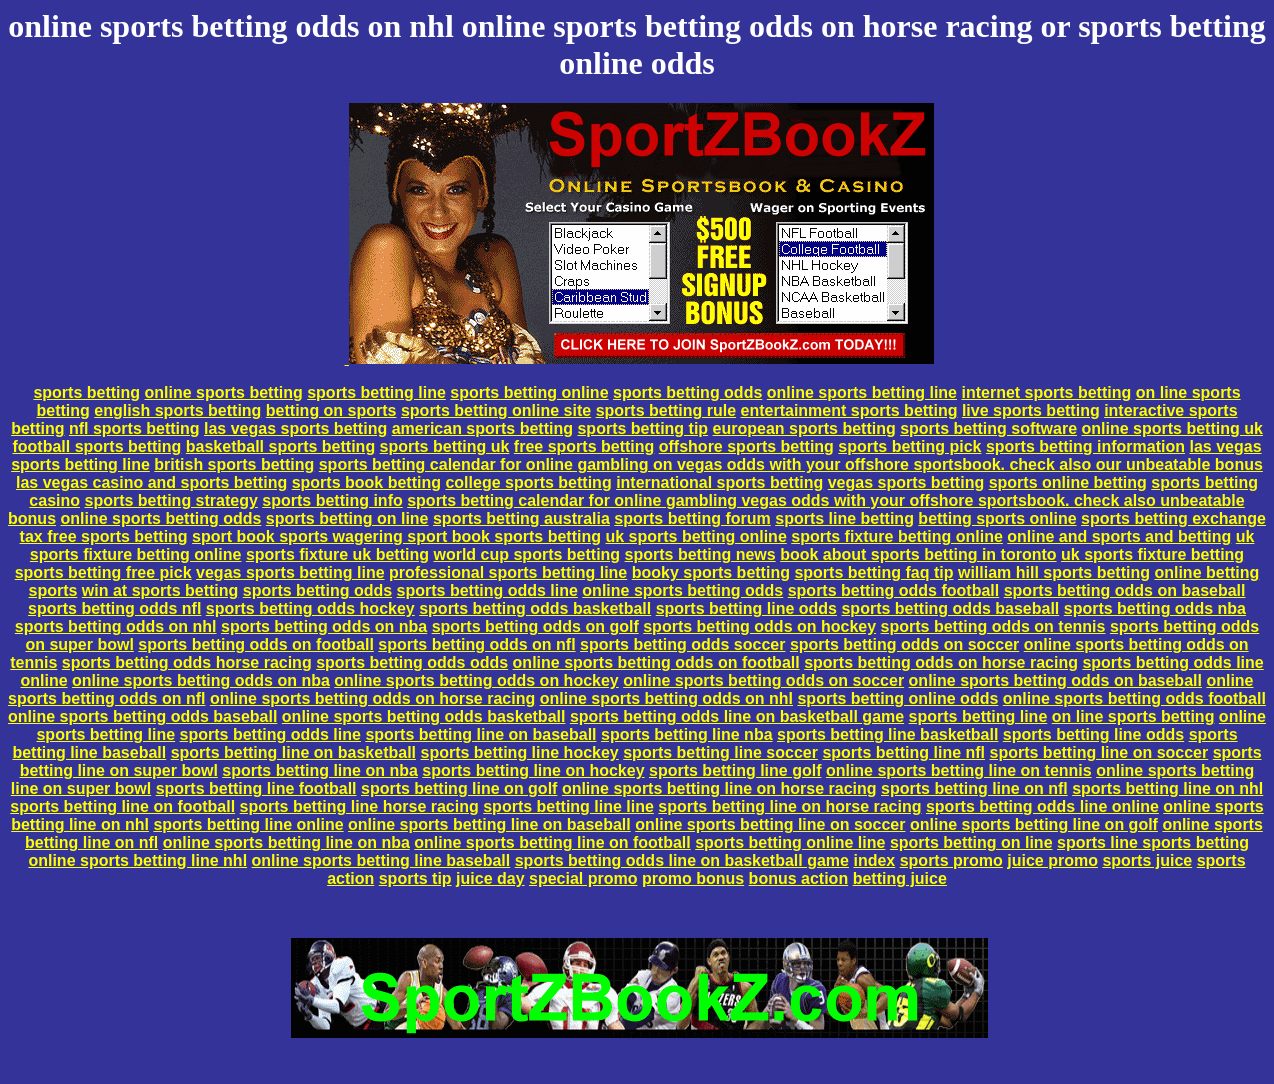  What do you see at coordinates (489, 824) in the screenshot?
I see `online sports betting line on baseball` at bounding box center [489, 824].